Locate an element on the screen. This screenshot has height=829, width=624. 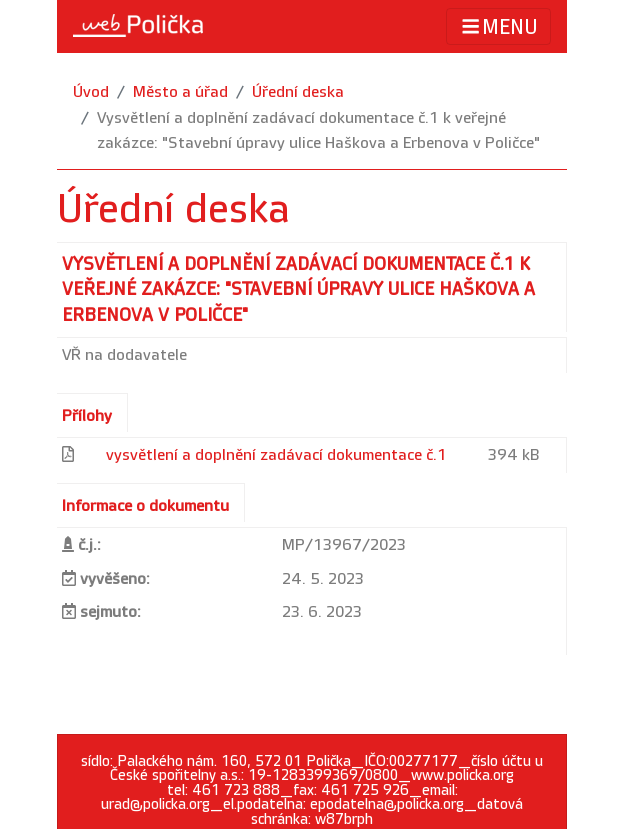
Úřední deska is located at coordinates (298, 92).